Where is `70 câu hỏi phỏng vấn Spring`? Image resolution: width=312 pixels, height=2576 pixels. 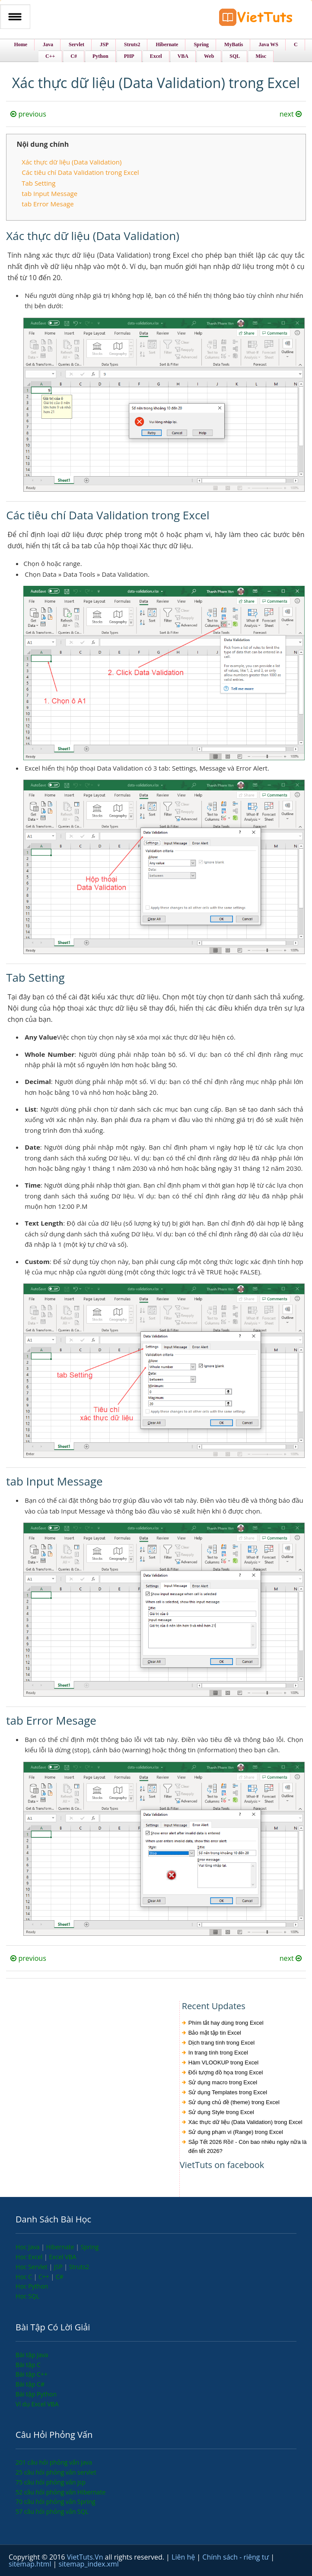 70 câu hỏi phỏng vấn Spring is located at coordinates (56, 2501).